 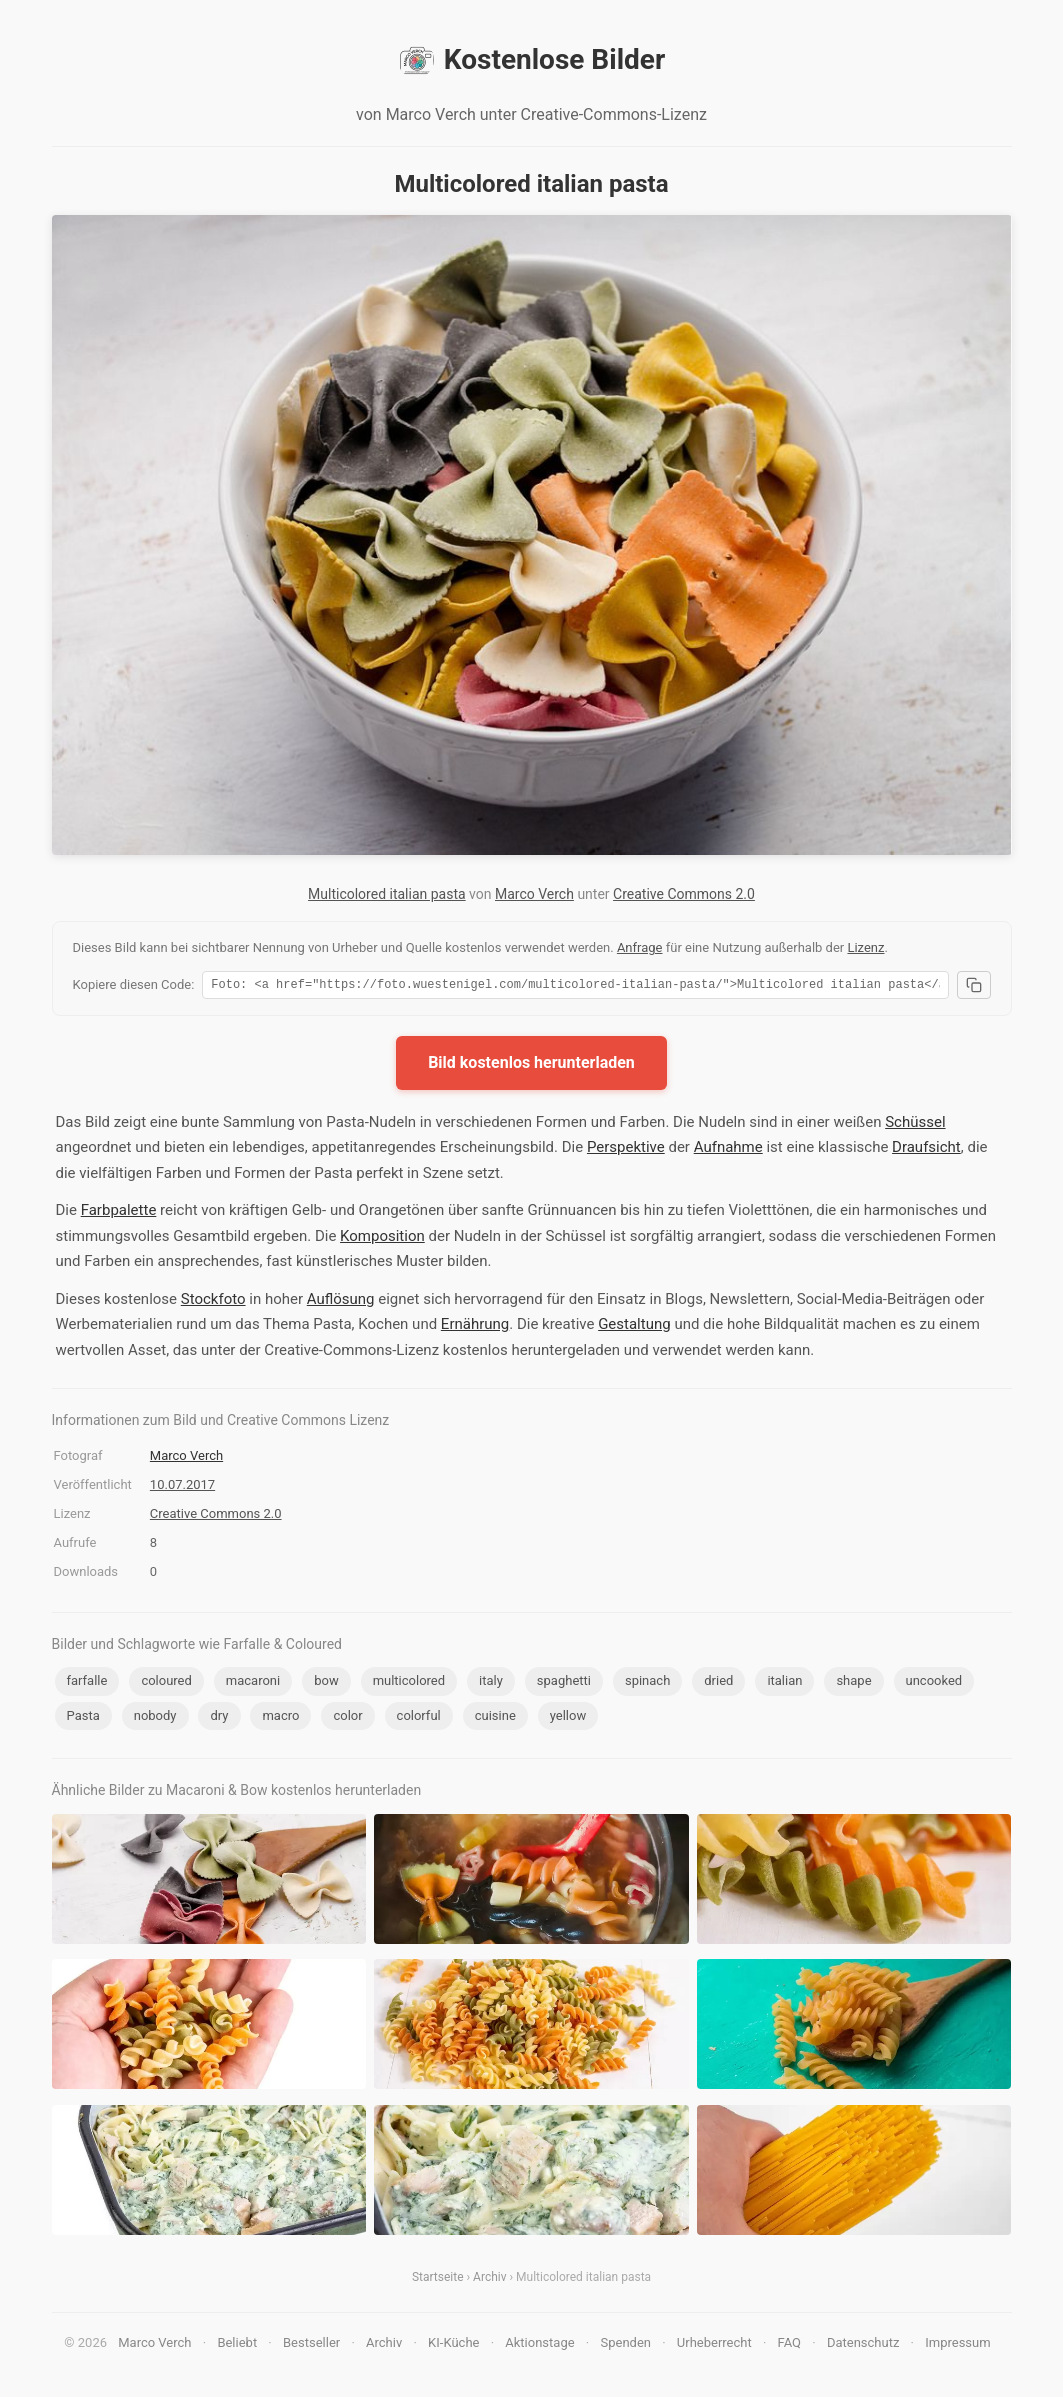 What do you see at coordinates (915, 1125) in the screenshot?
I see `Schüssel` at bounding box center [915, 1125].